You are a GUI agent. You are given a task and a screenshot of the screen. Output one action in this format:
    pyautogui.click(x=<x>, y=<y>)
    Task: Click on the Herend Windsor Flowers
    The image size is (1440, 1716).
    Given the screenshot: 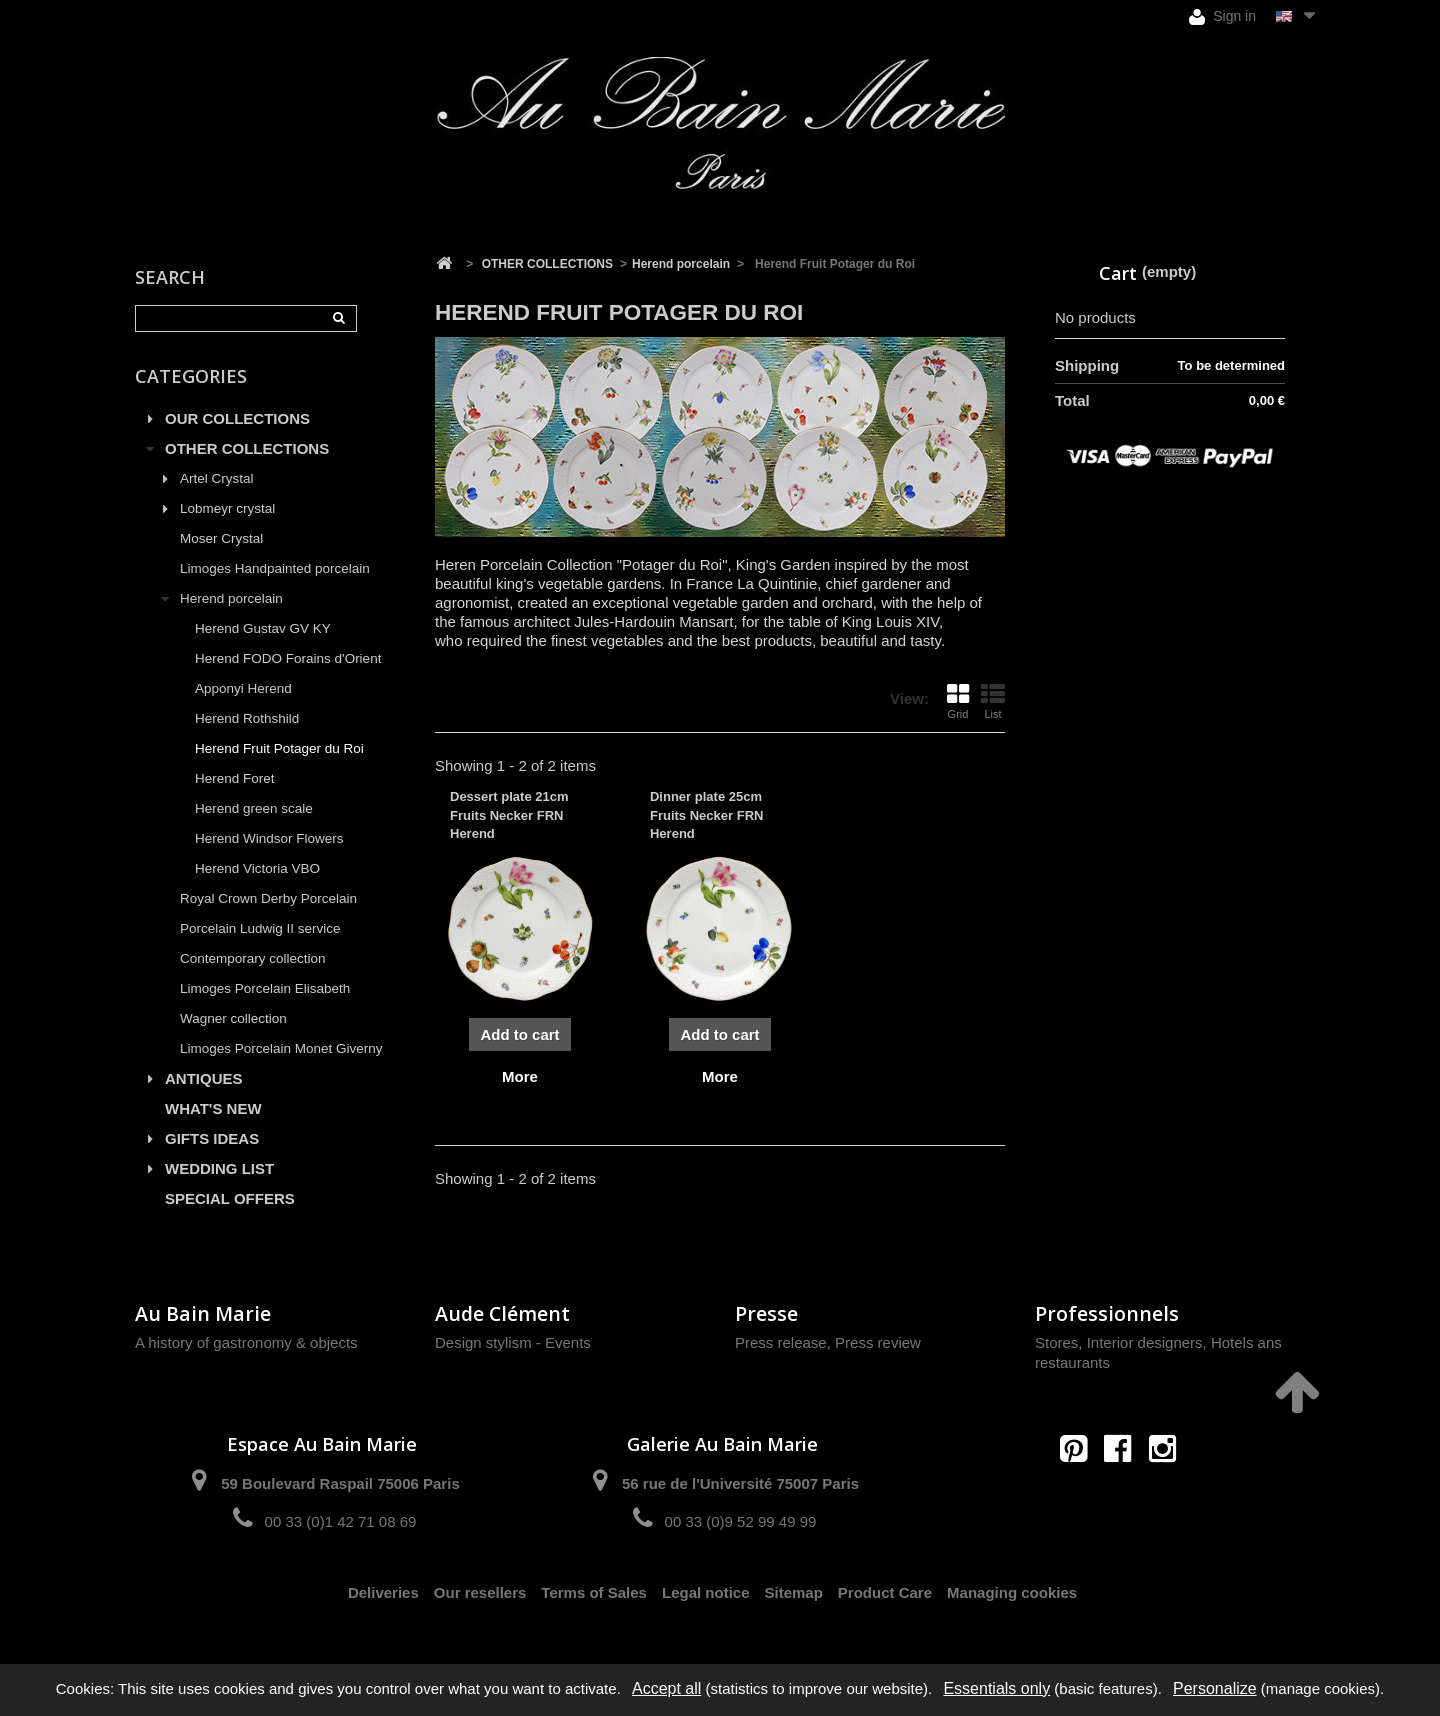 What is the action you would take?
    pyautogui.click(x=269, y=838)
    